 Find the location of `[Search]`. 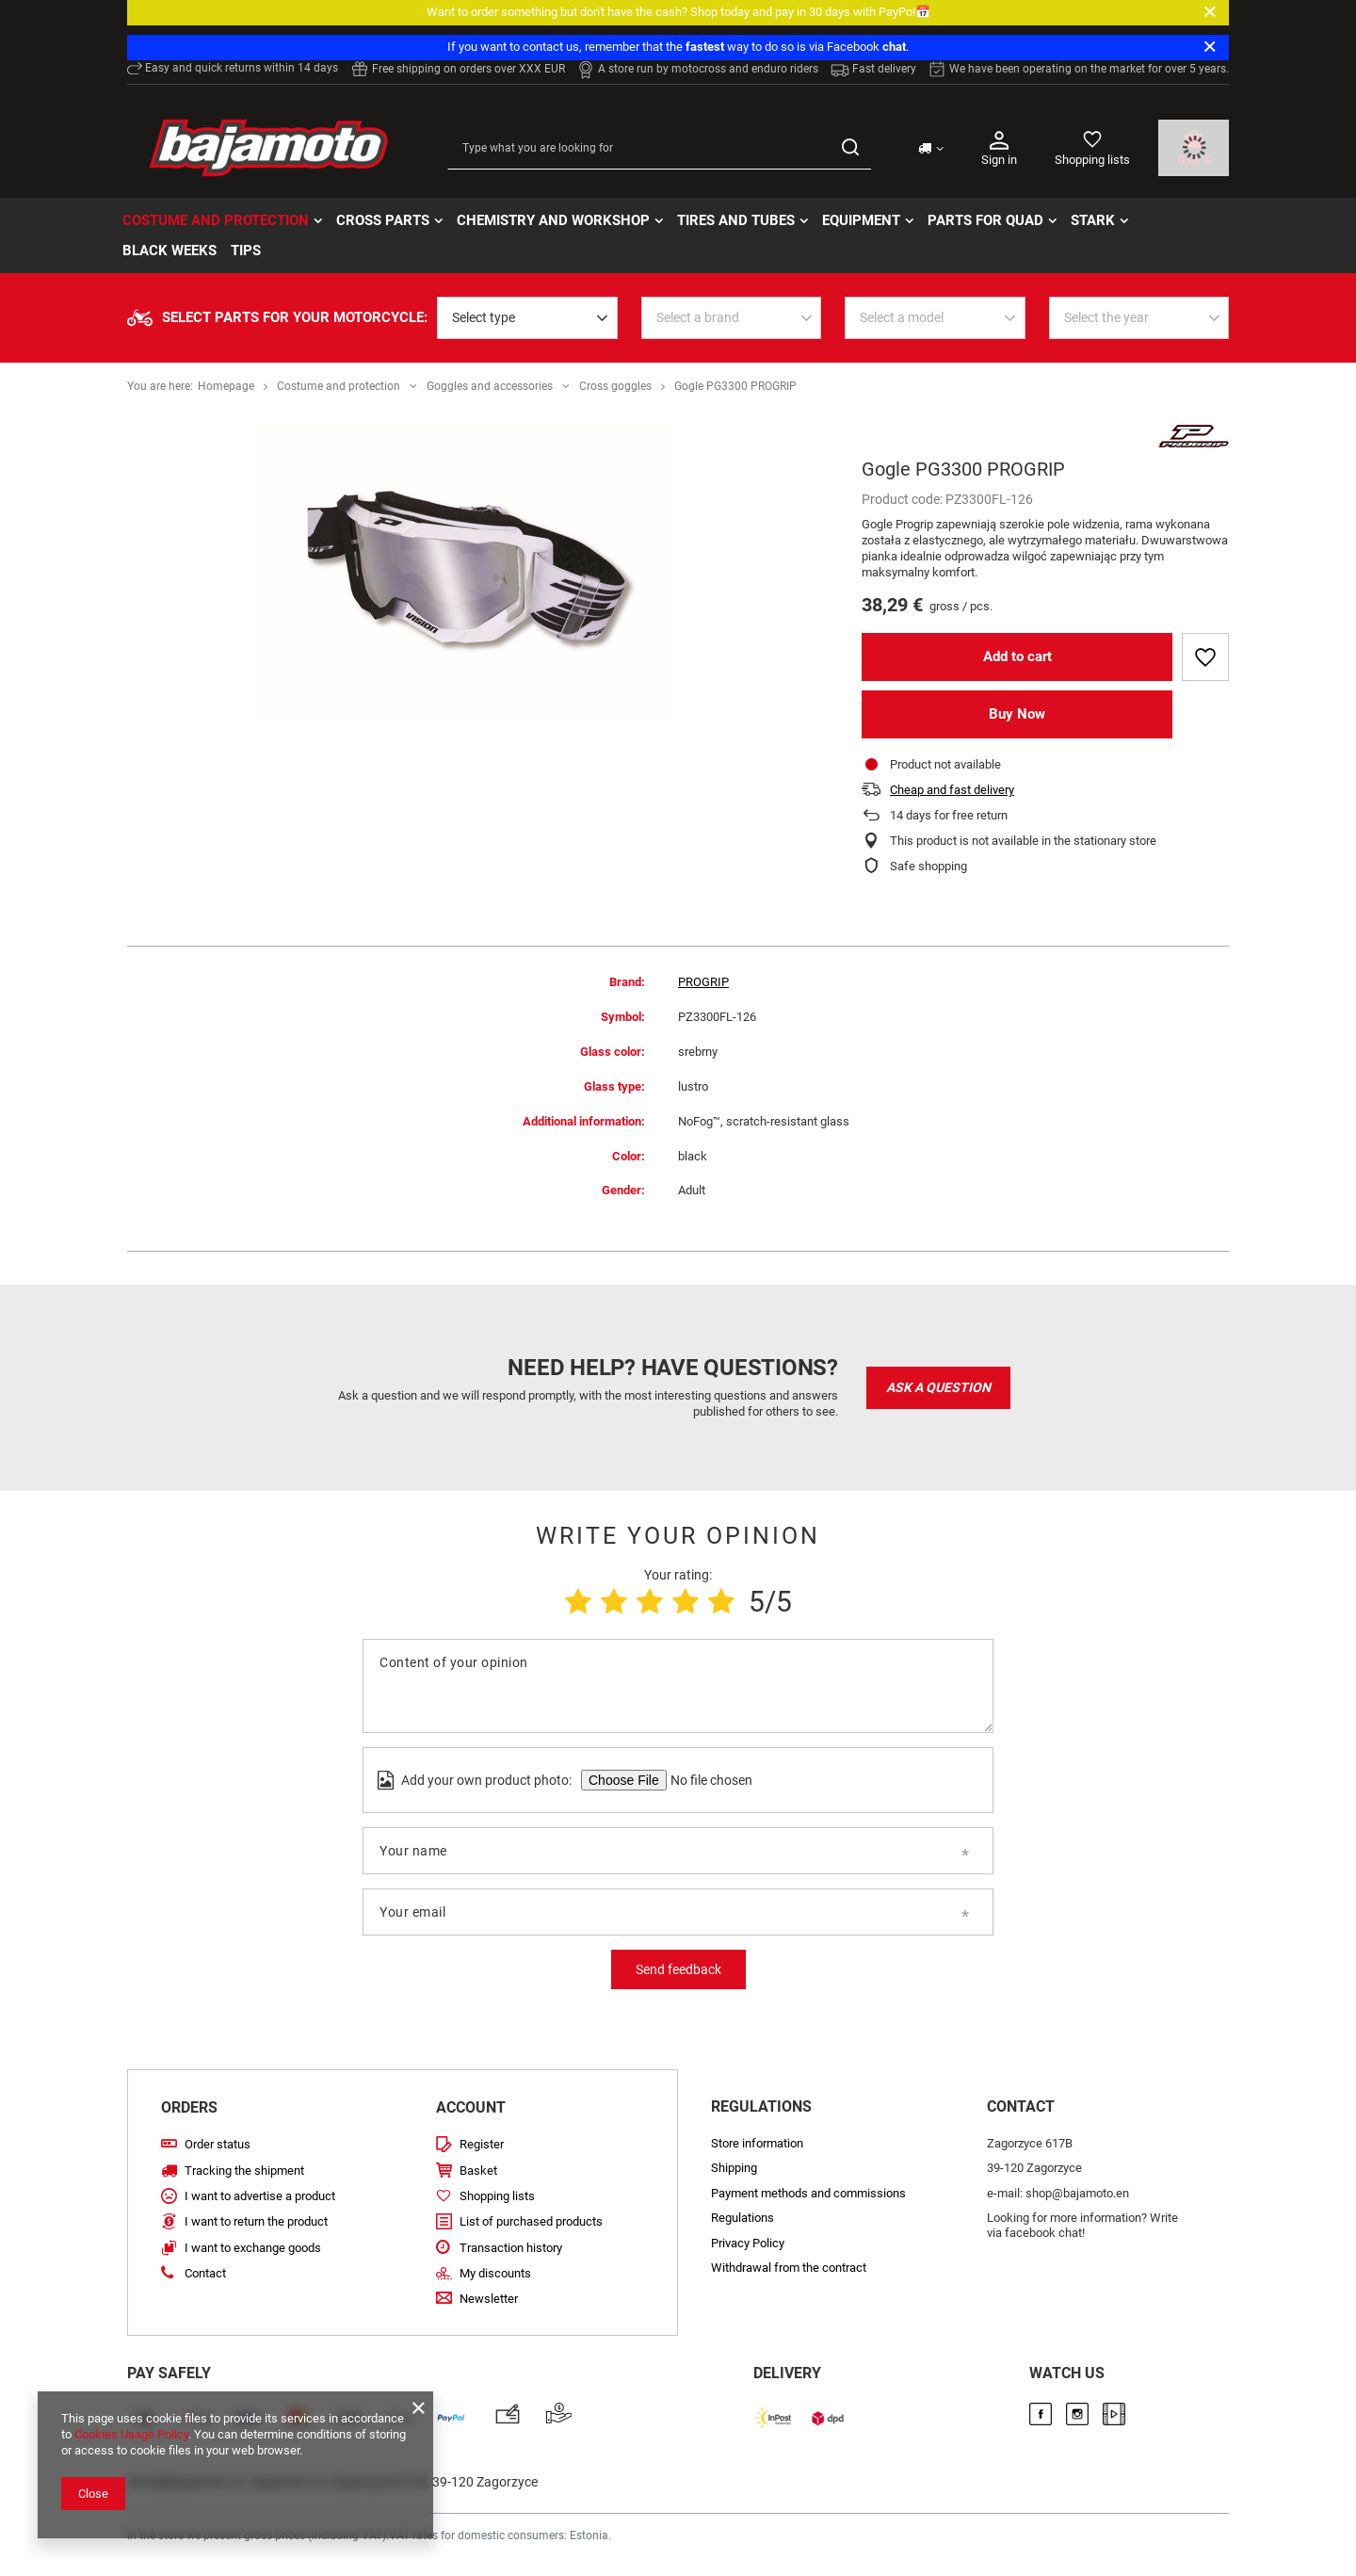

[Search] is located at coordinates (850, 148).